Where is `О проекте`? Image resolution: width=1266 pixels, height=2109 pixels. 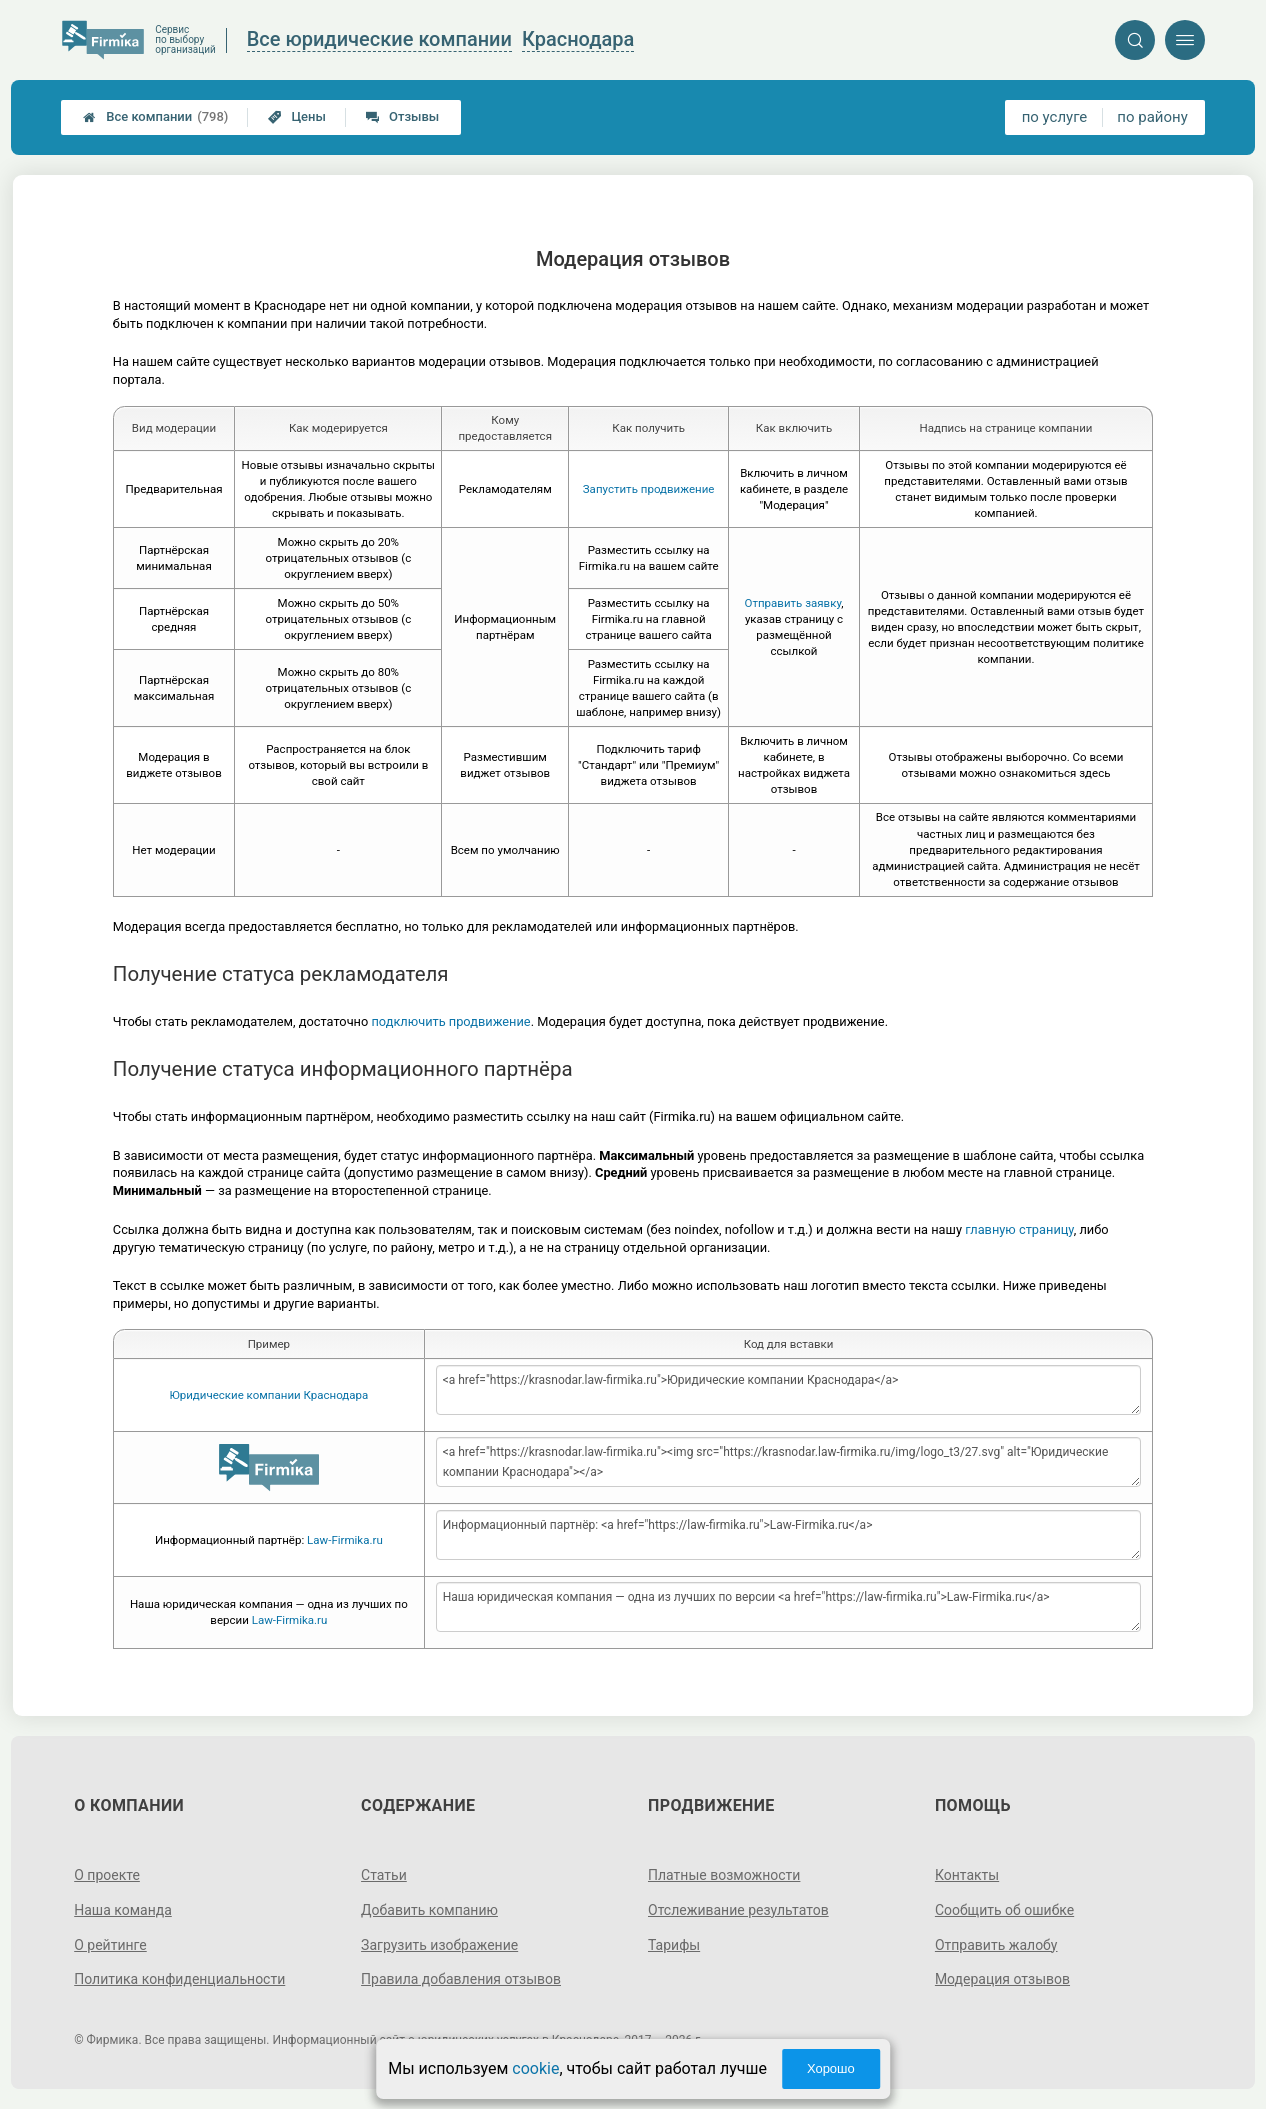
О проекте is located at coordinates (107, 1875).